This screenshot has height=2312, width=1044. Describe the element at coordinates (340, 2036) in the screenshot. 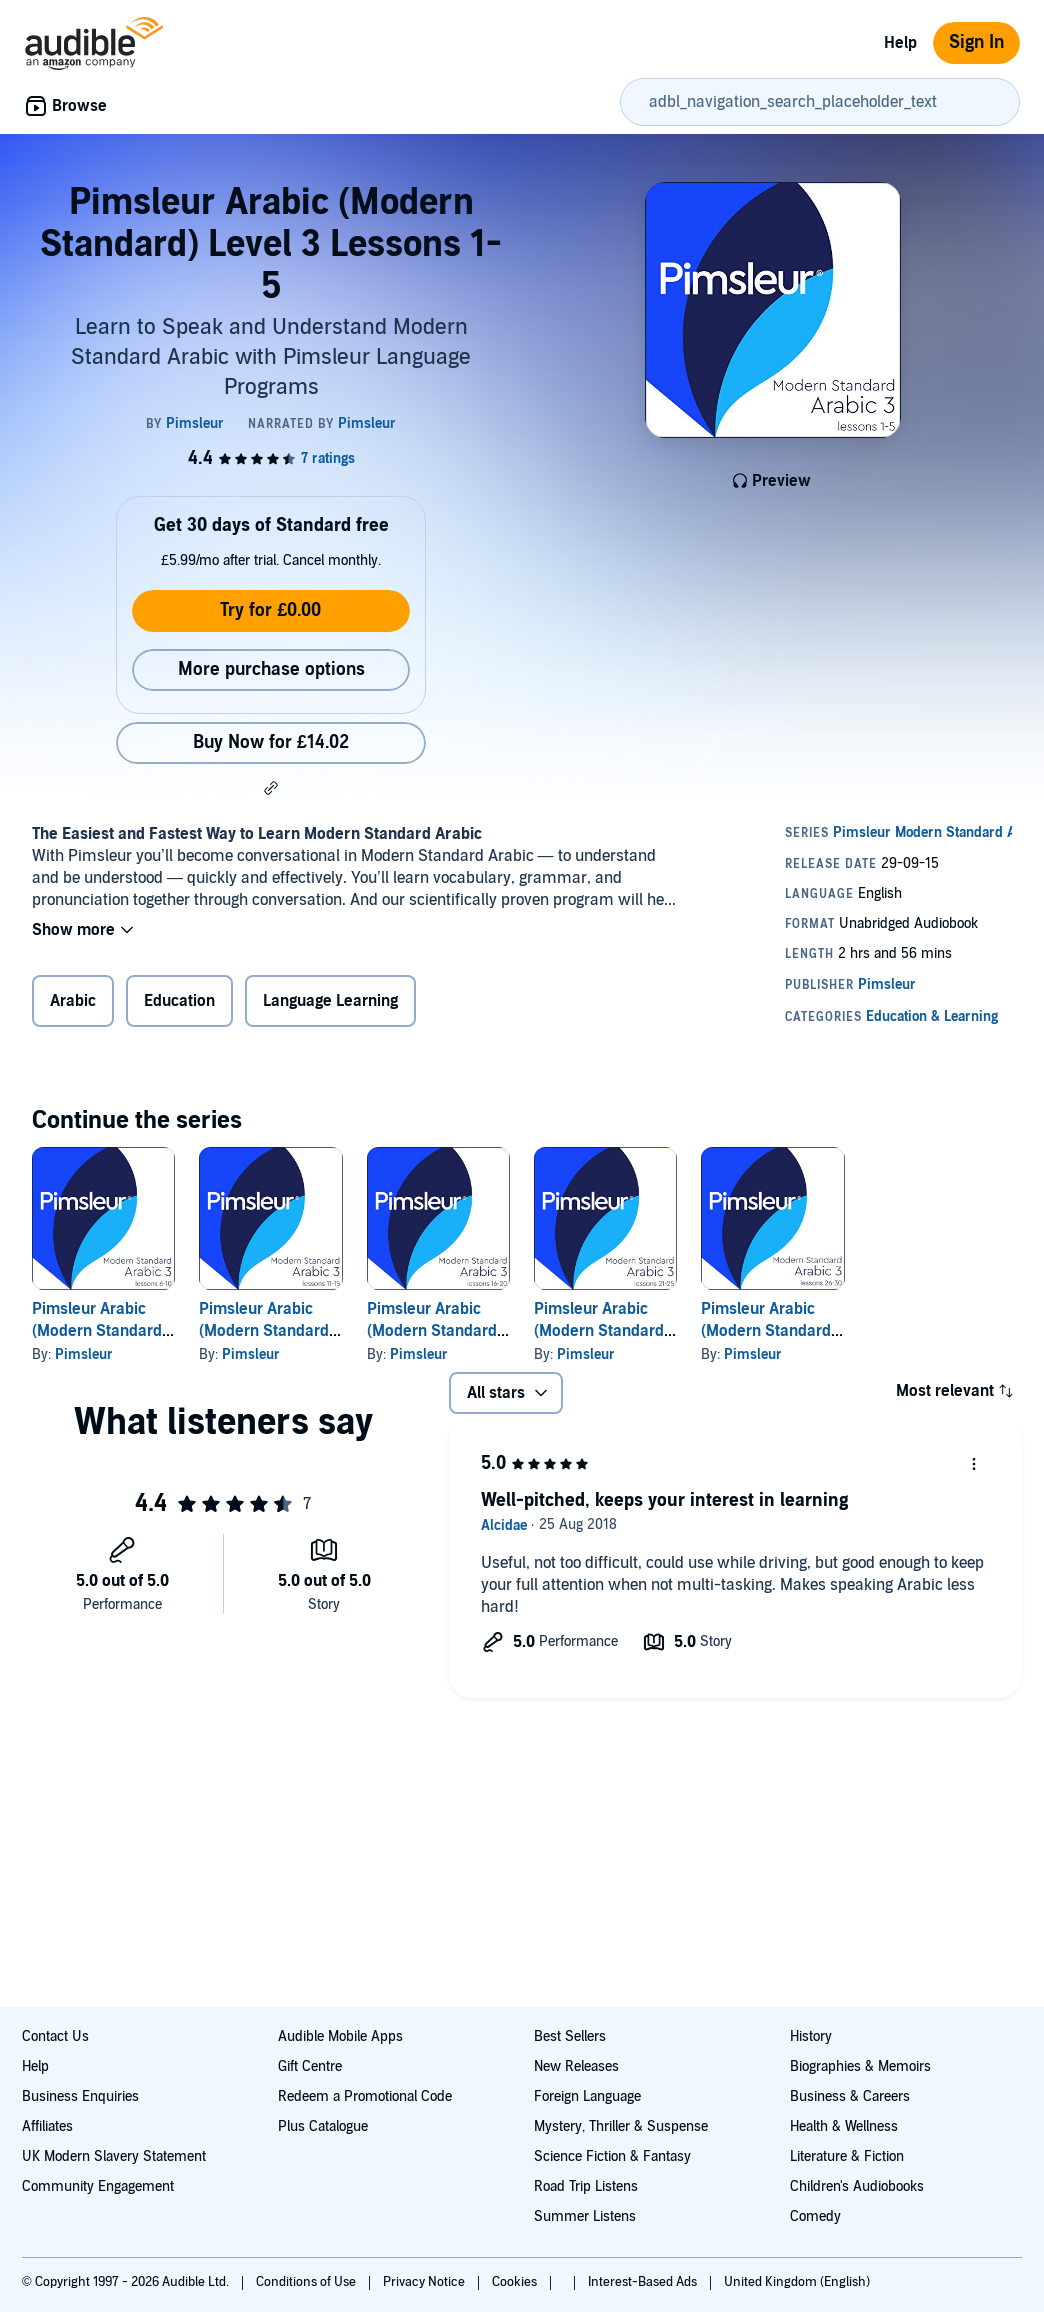

I see `Audible Mobile Apps` at that location.